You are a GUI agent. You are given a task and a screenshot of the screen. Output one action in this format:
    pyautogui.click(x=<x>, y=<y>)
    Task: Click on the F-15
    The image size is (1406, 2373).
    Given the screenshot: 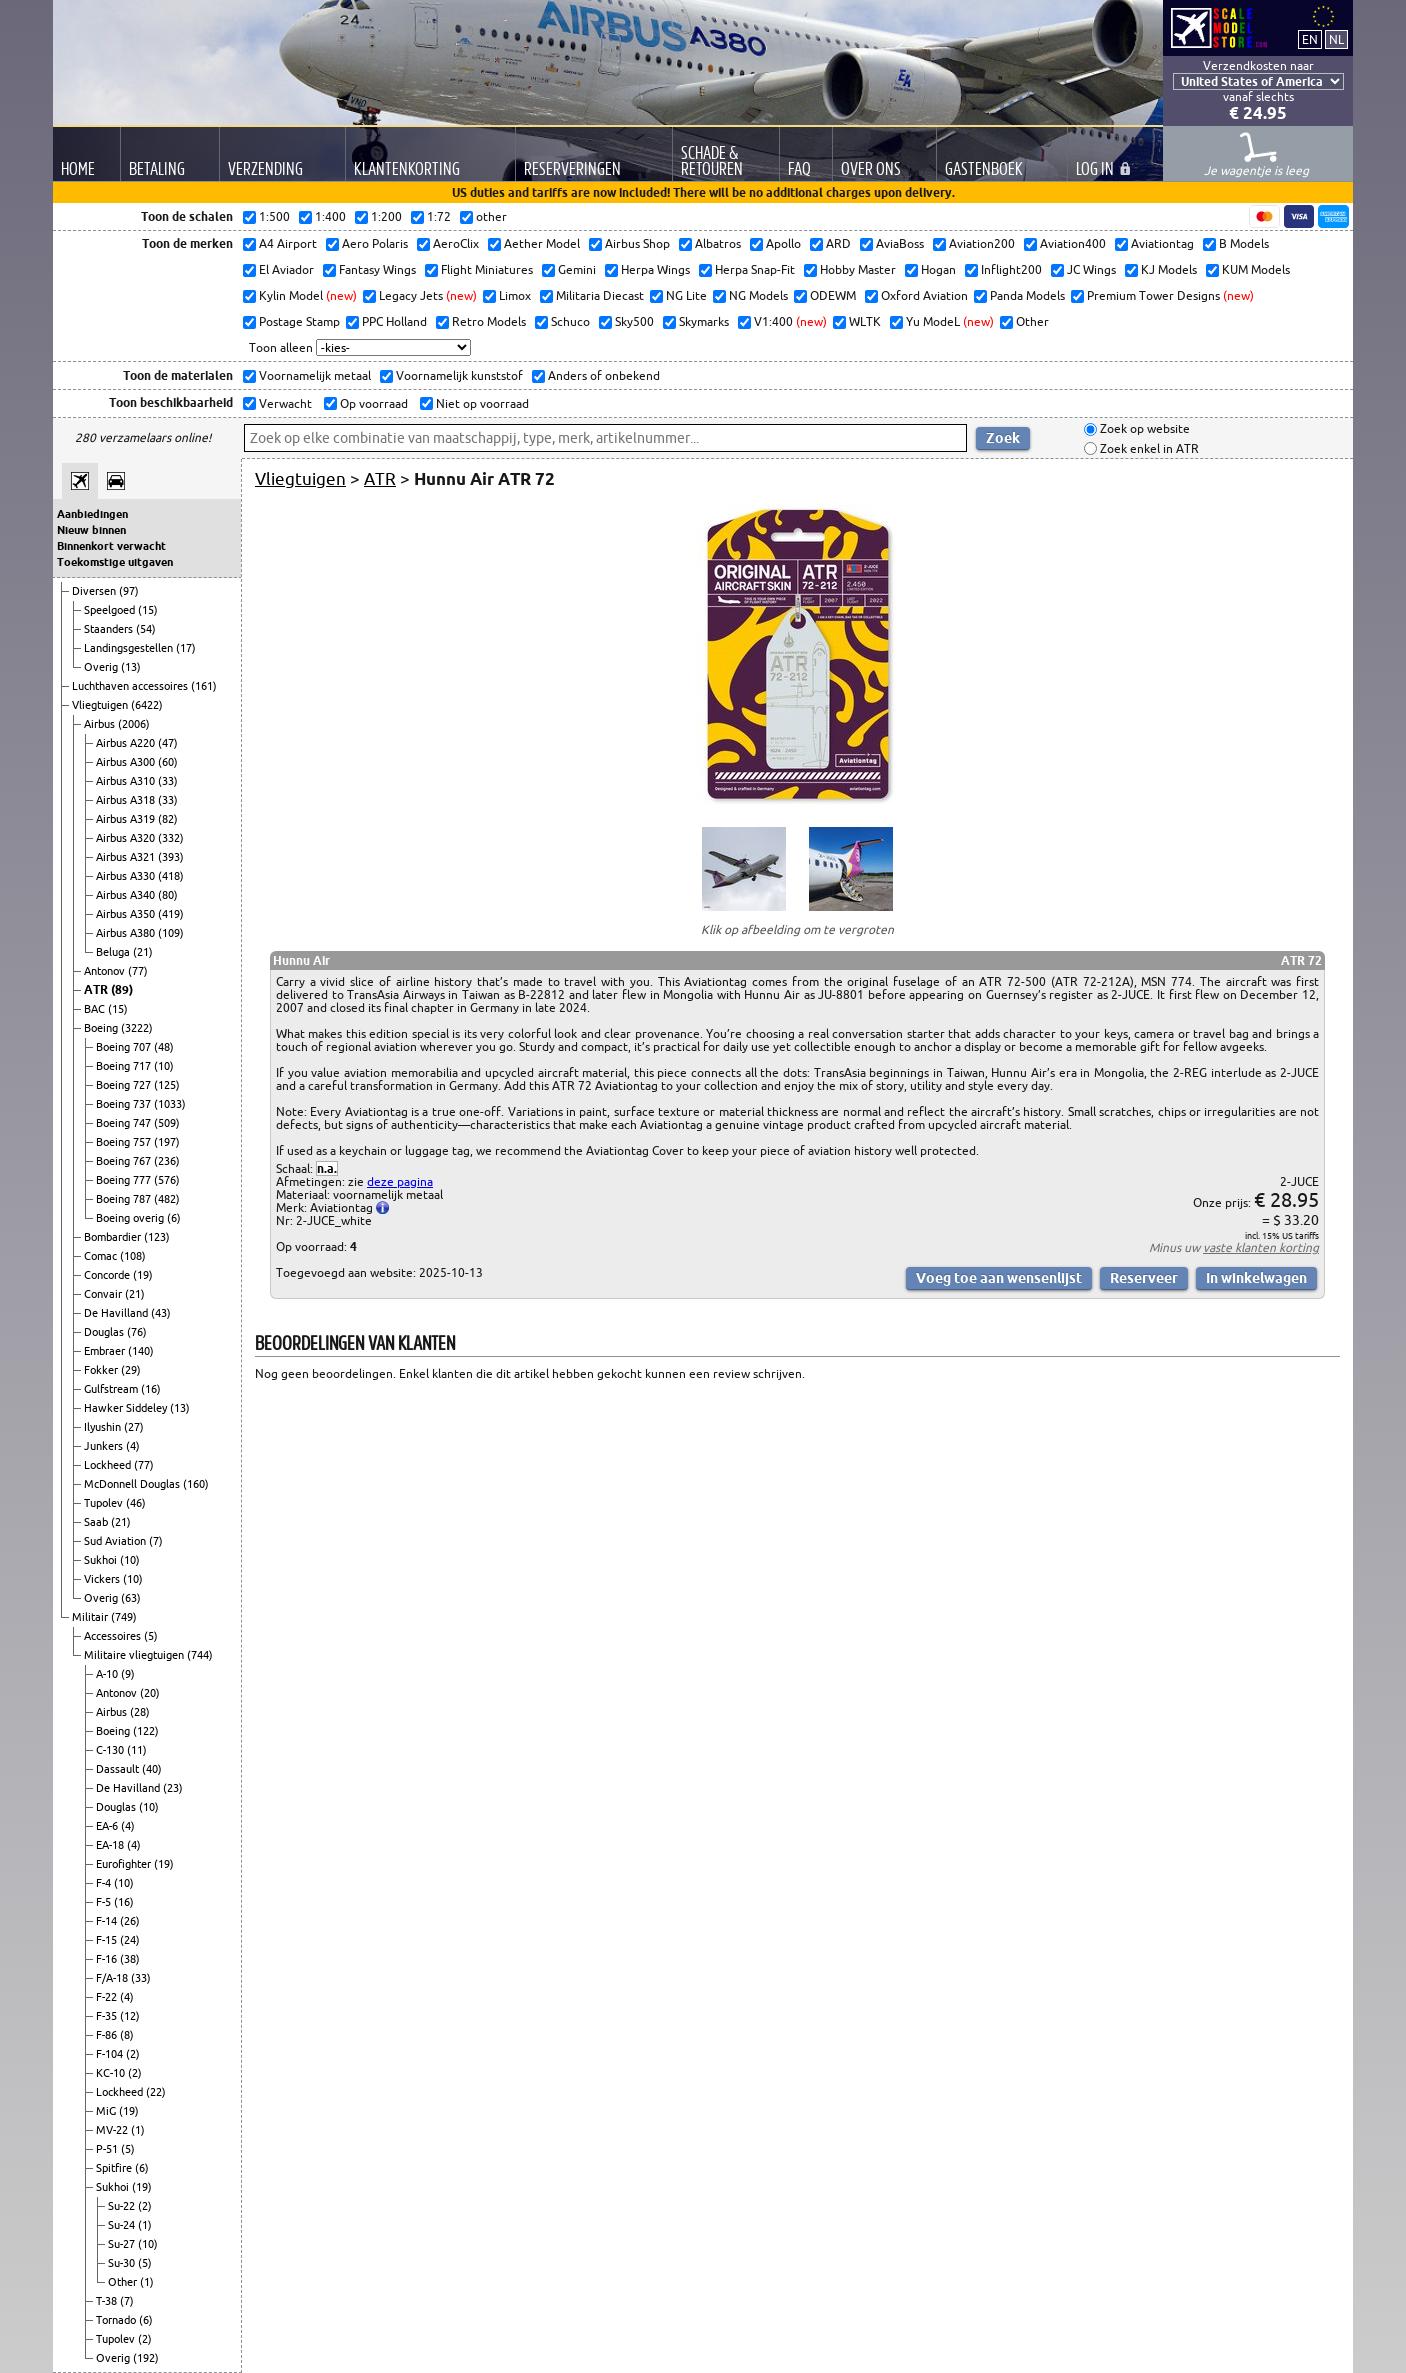 What is the action you would take?
    pyautogui.click(x=108, y=1940)
    